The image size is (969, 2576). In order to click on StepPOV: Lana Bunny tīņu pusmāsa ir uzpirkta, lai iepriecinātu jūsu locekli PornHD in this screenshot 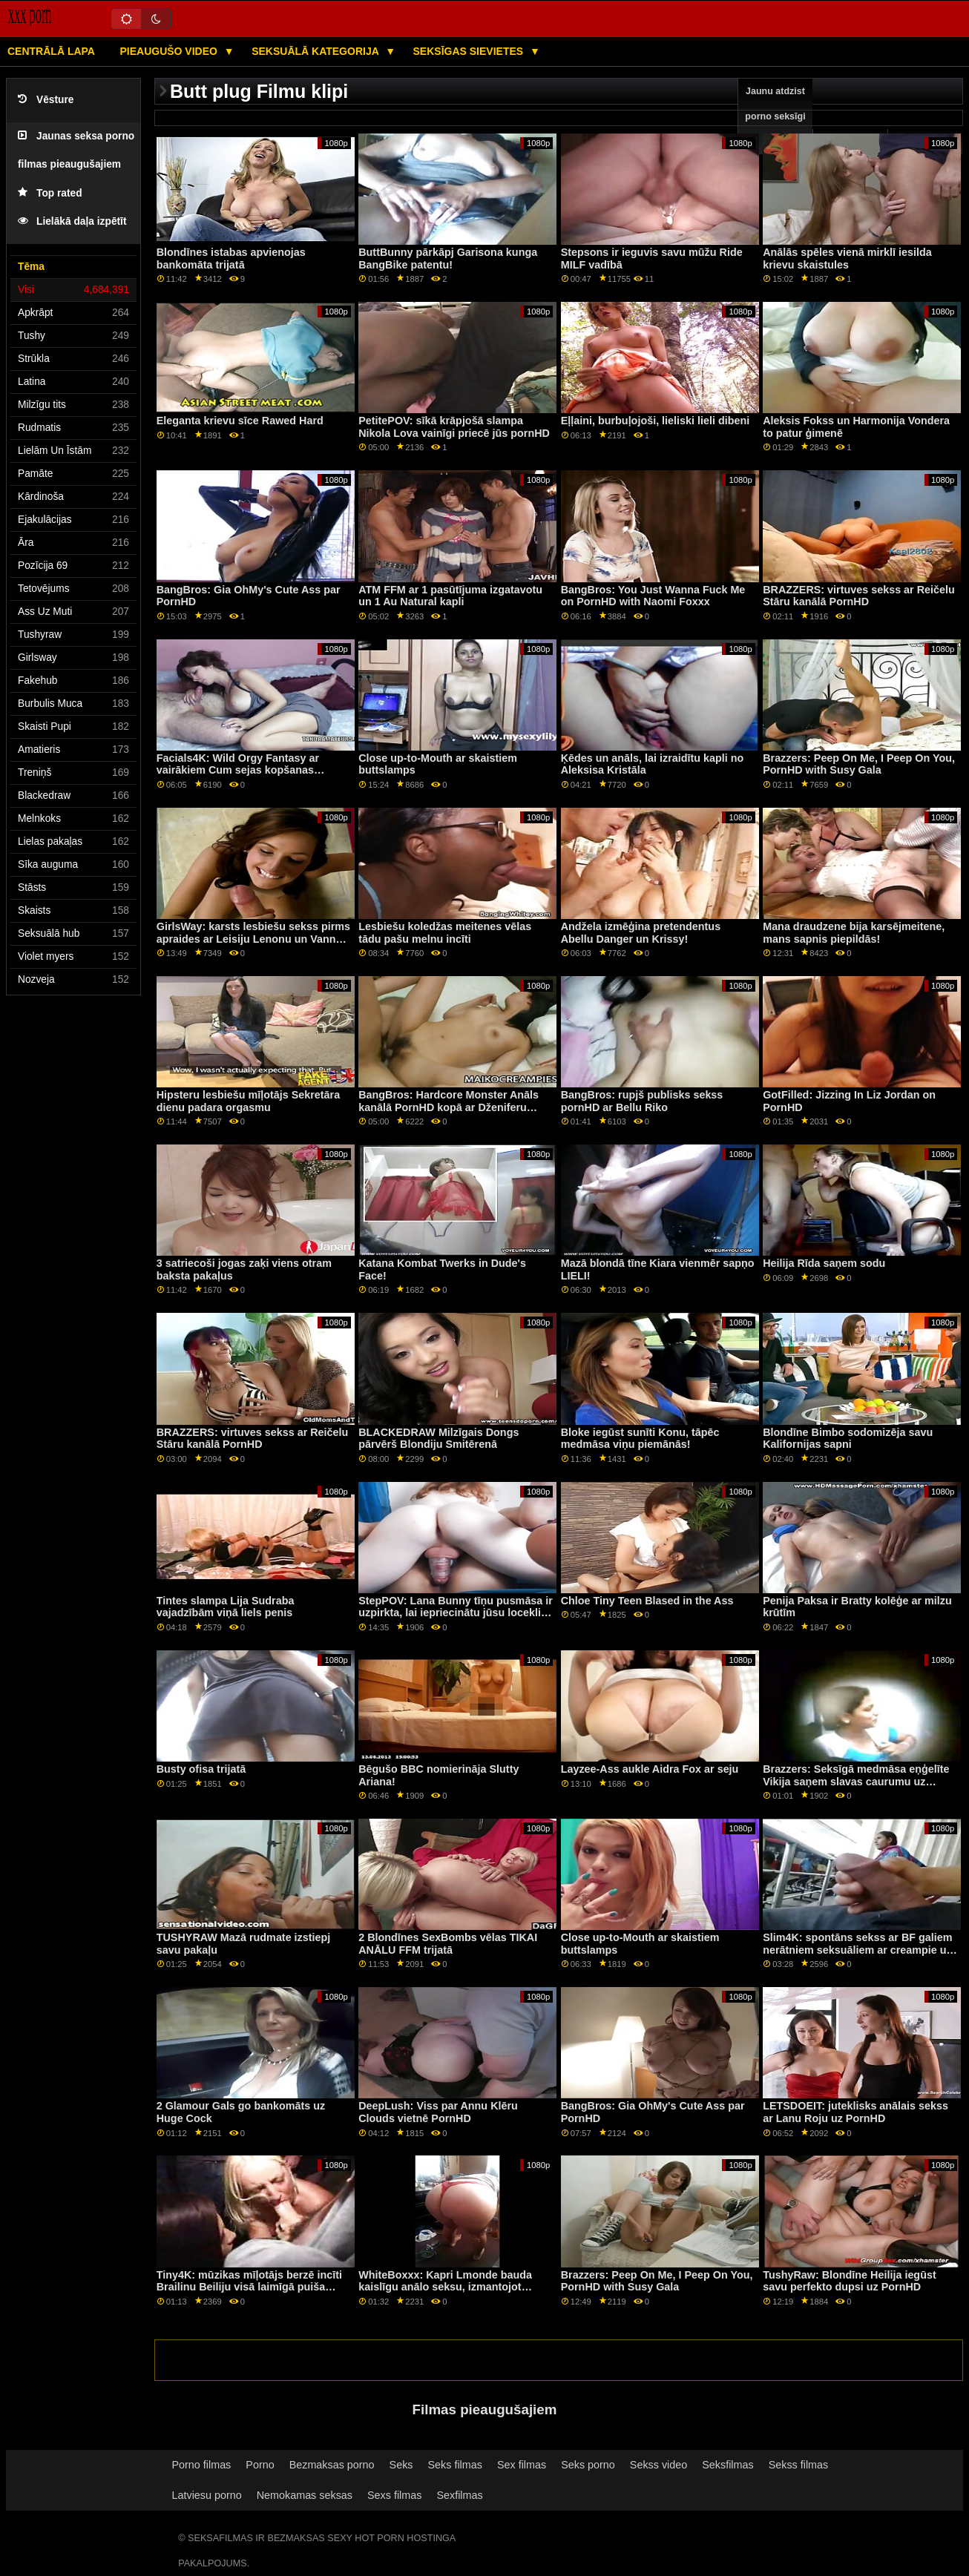, I will do `click(455, 1613)`.